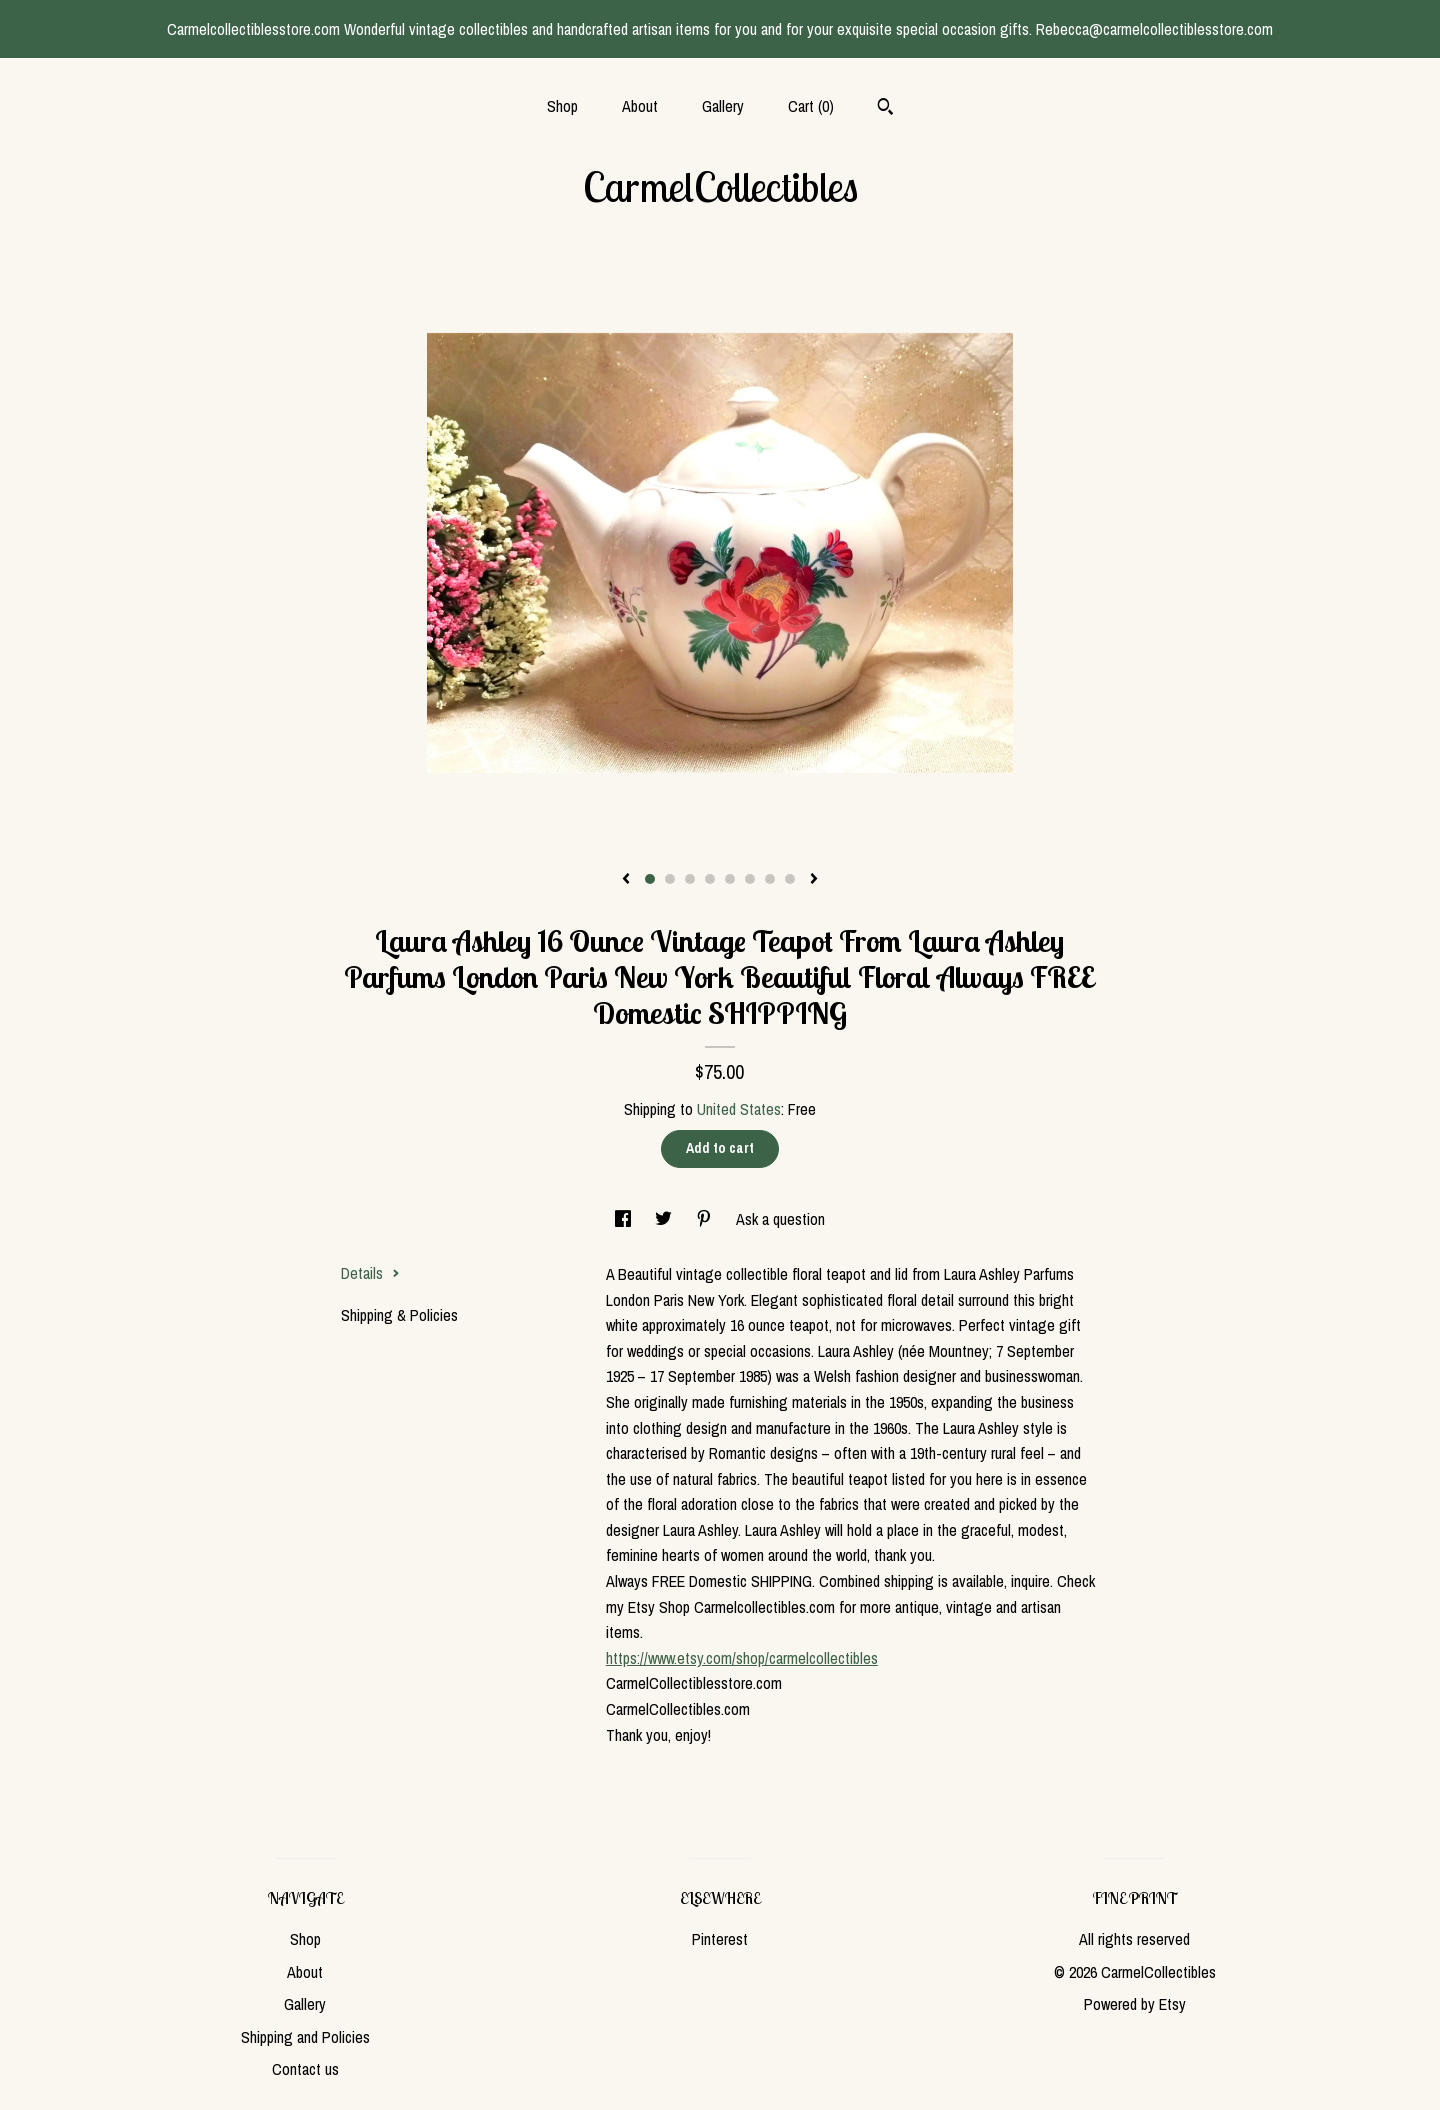 The image size is (1440, 2110). What do you see at coordinates (626, 880) in the screenshot?
I see `[show previous listing image]` at bounding box center [626, 880].